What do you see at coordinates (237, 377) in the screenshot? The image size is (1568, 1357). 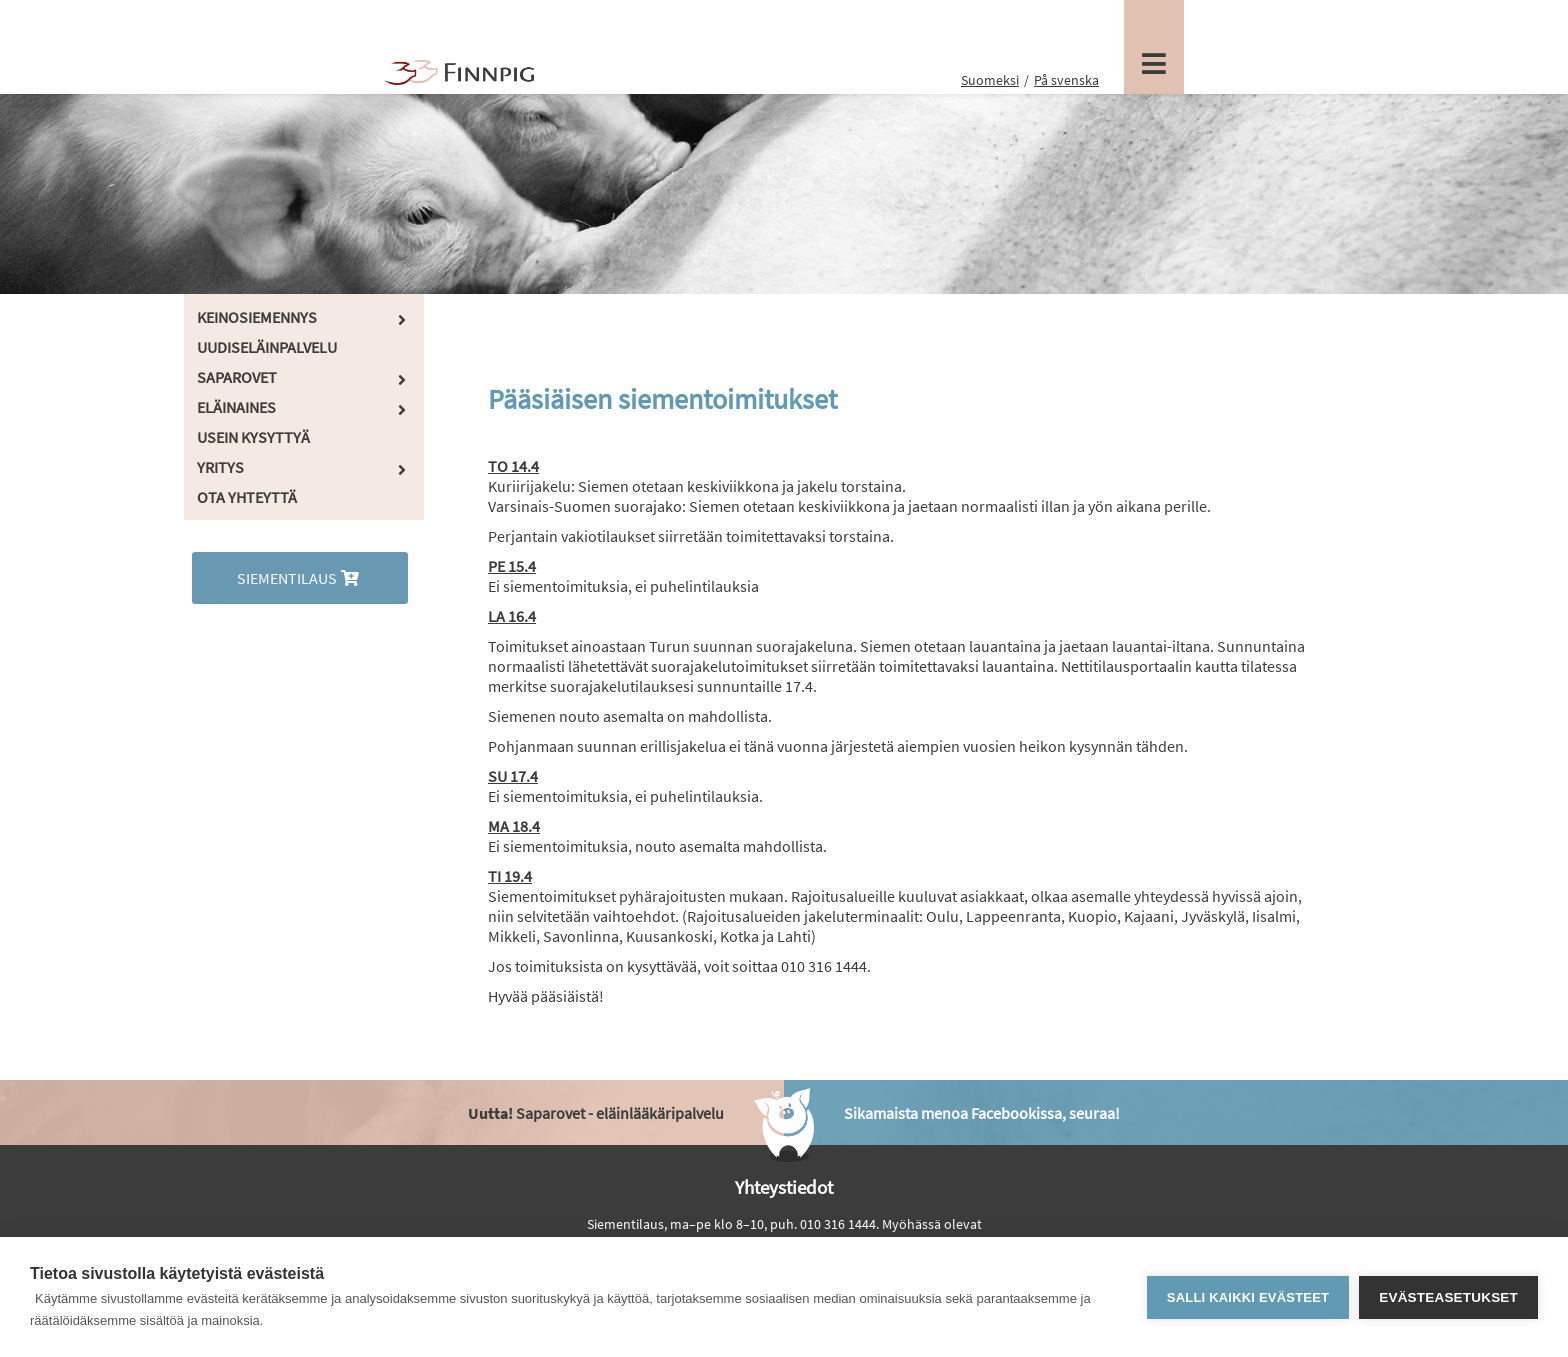 I see `Saparovet` at bounding box center [237, 377].